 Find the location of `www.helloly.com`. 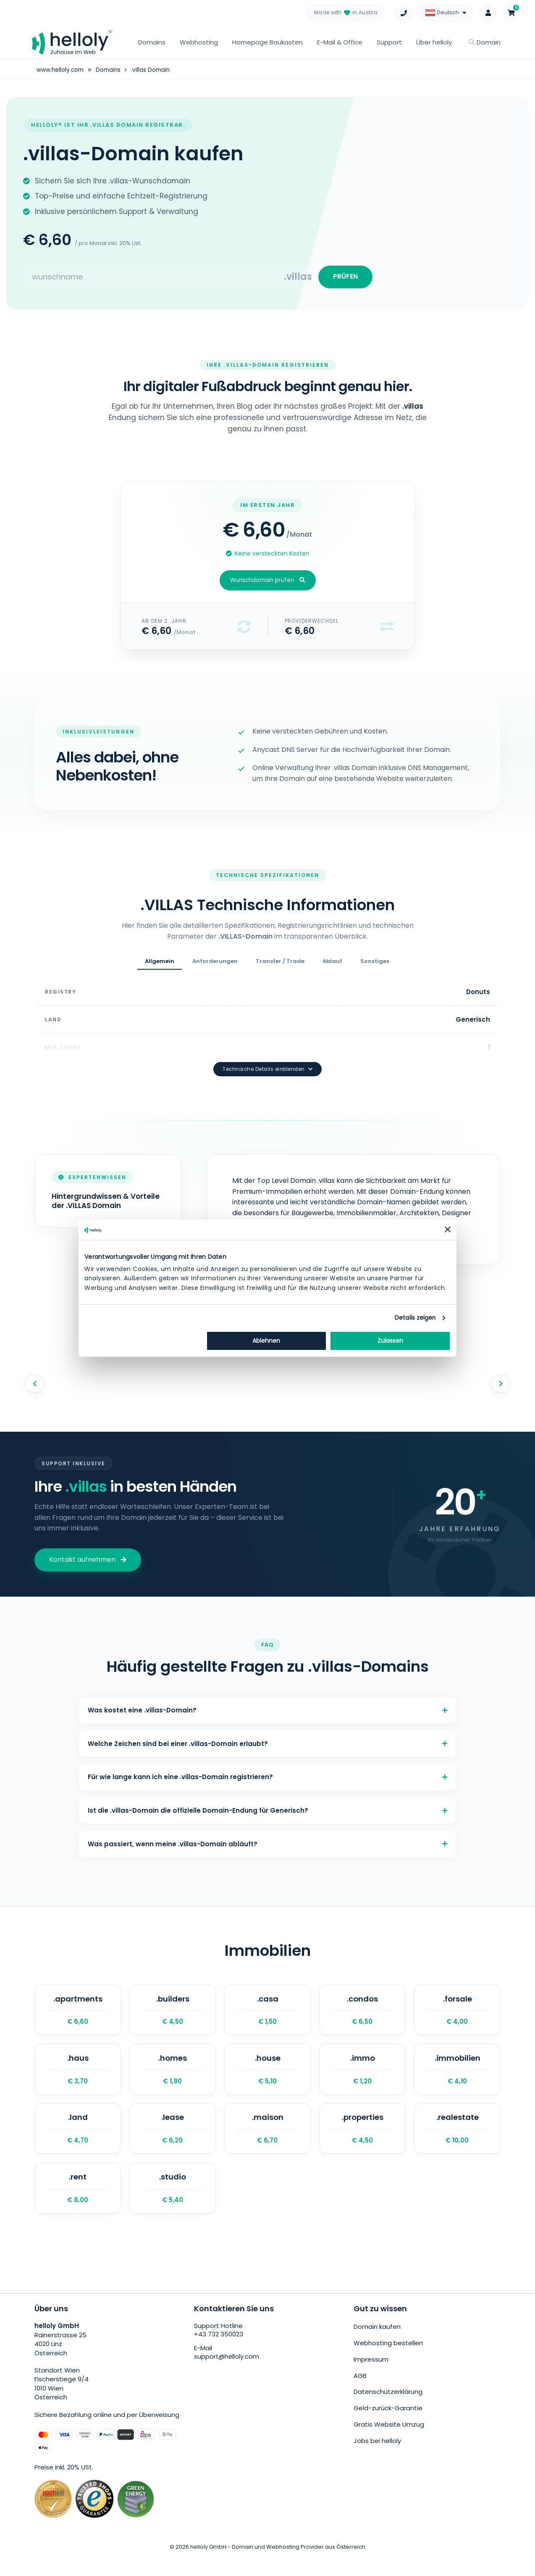

www.helloly.com is located at coordinates (61, 69).